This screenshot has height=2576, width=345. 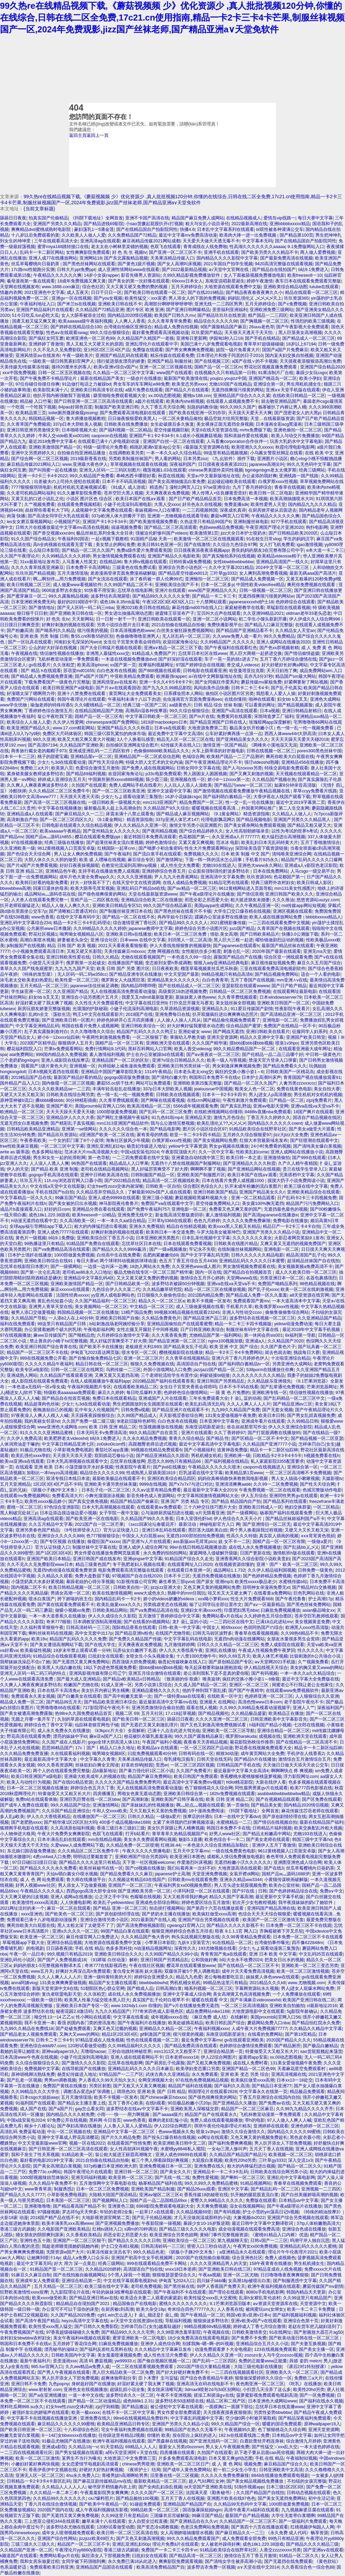 What do you see at coordinates (105, 1048) in the screenshot?
I see `免费行情网站9.1代码` at bounding box center [105, 1048].